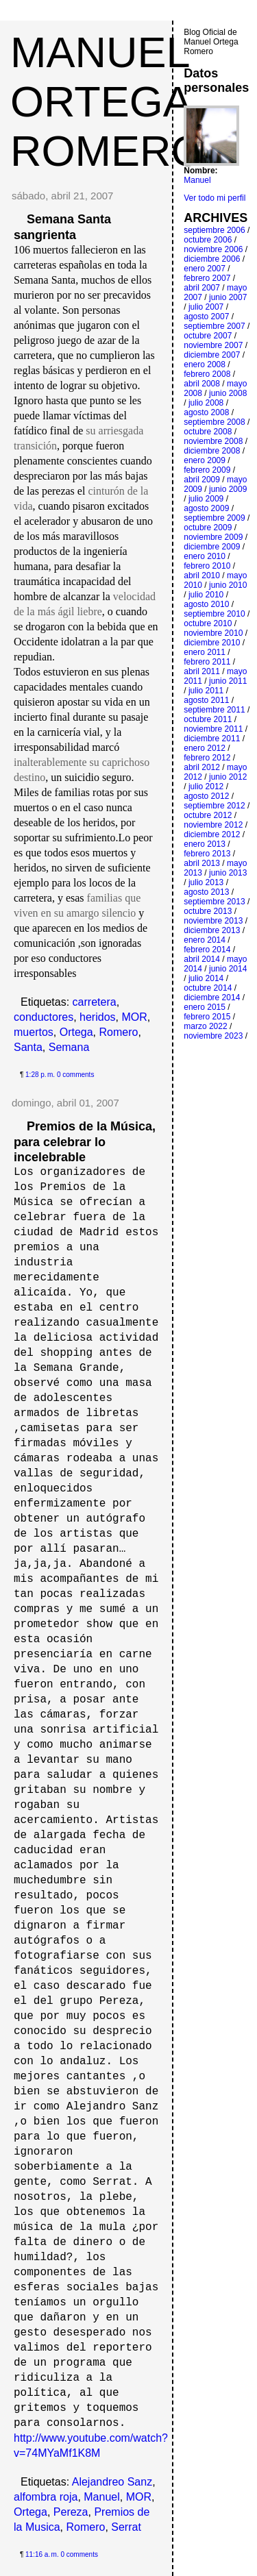 Image resolution: width=257 pixels, height=2576 pixels. What do you see at coordinates (214, 614) in the screenshot?
I see `septiembre 2010` at bounding box center [214, 614].